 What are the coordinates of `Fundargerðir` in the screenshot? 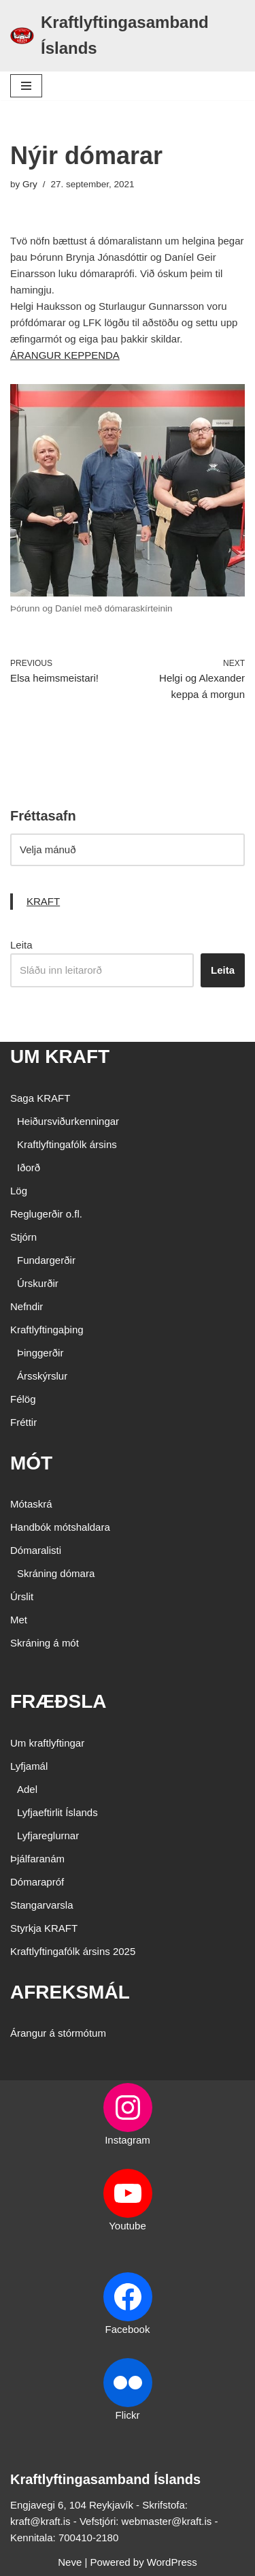 It's located at (46, 1260).